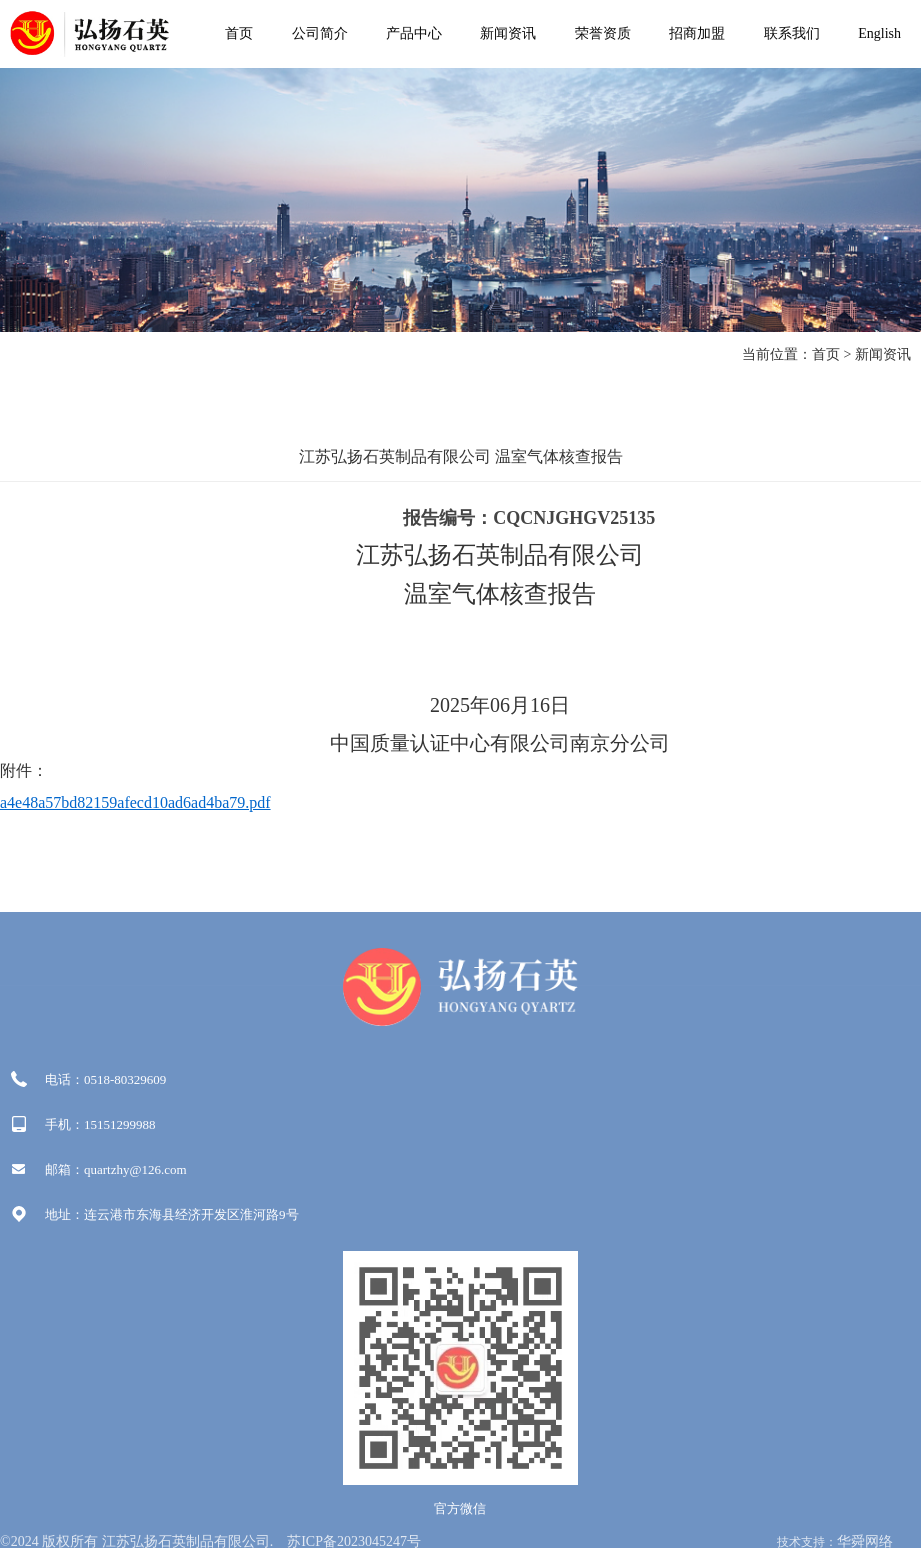 The height and width of the screenshot is (1548, 921). I want to click on 联系我们, so click(792, 33).